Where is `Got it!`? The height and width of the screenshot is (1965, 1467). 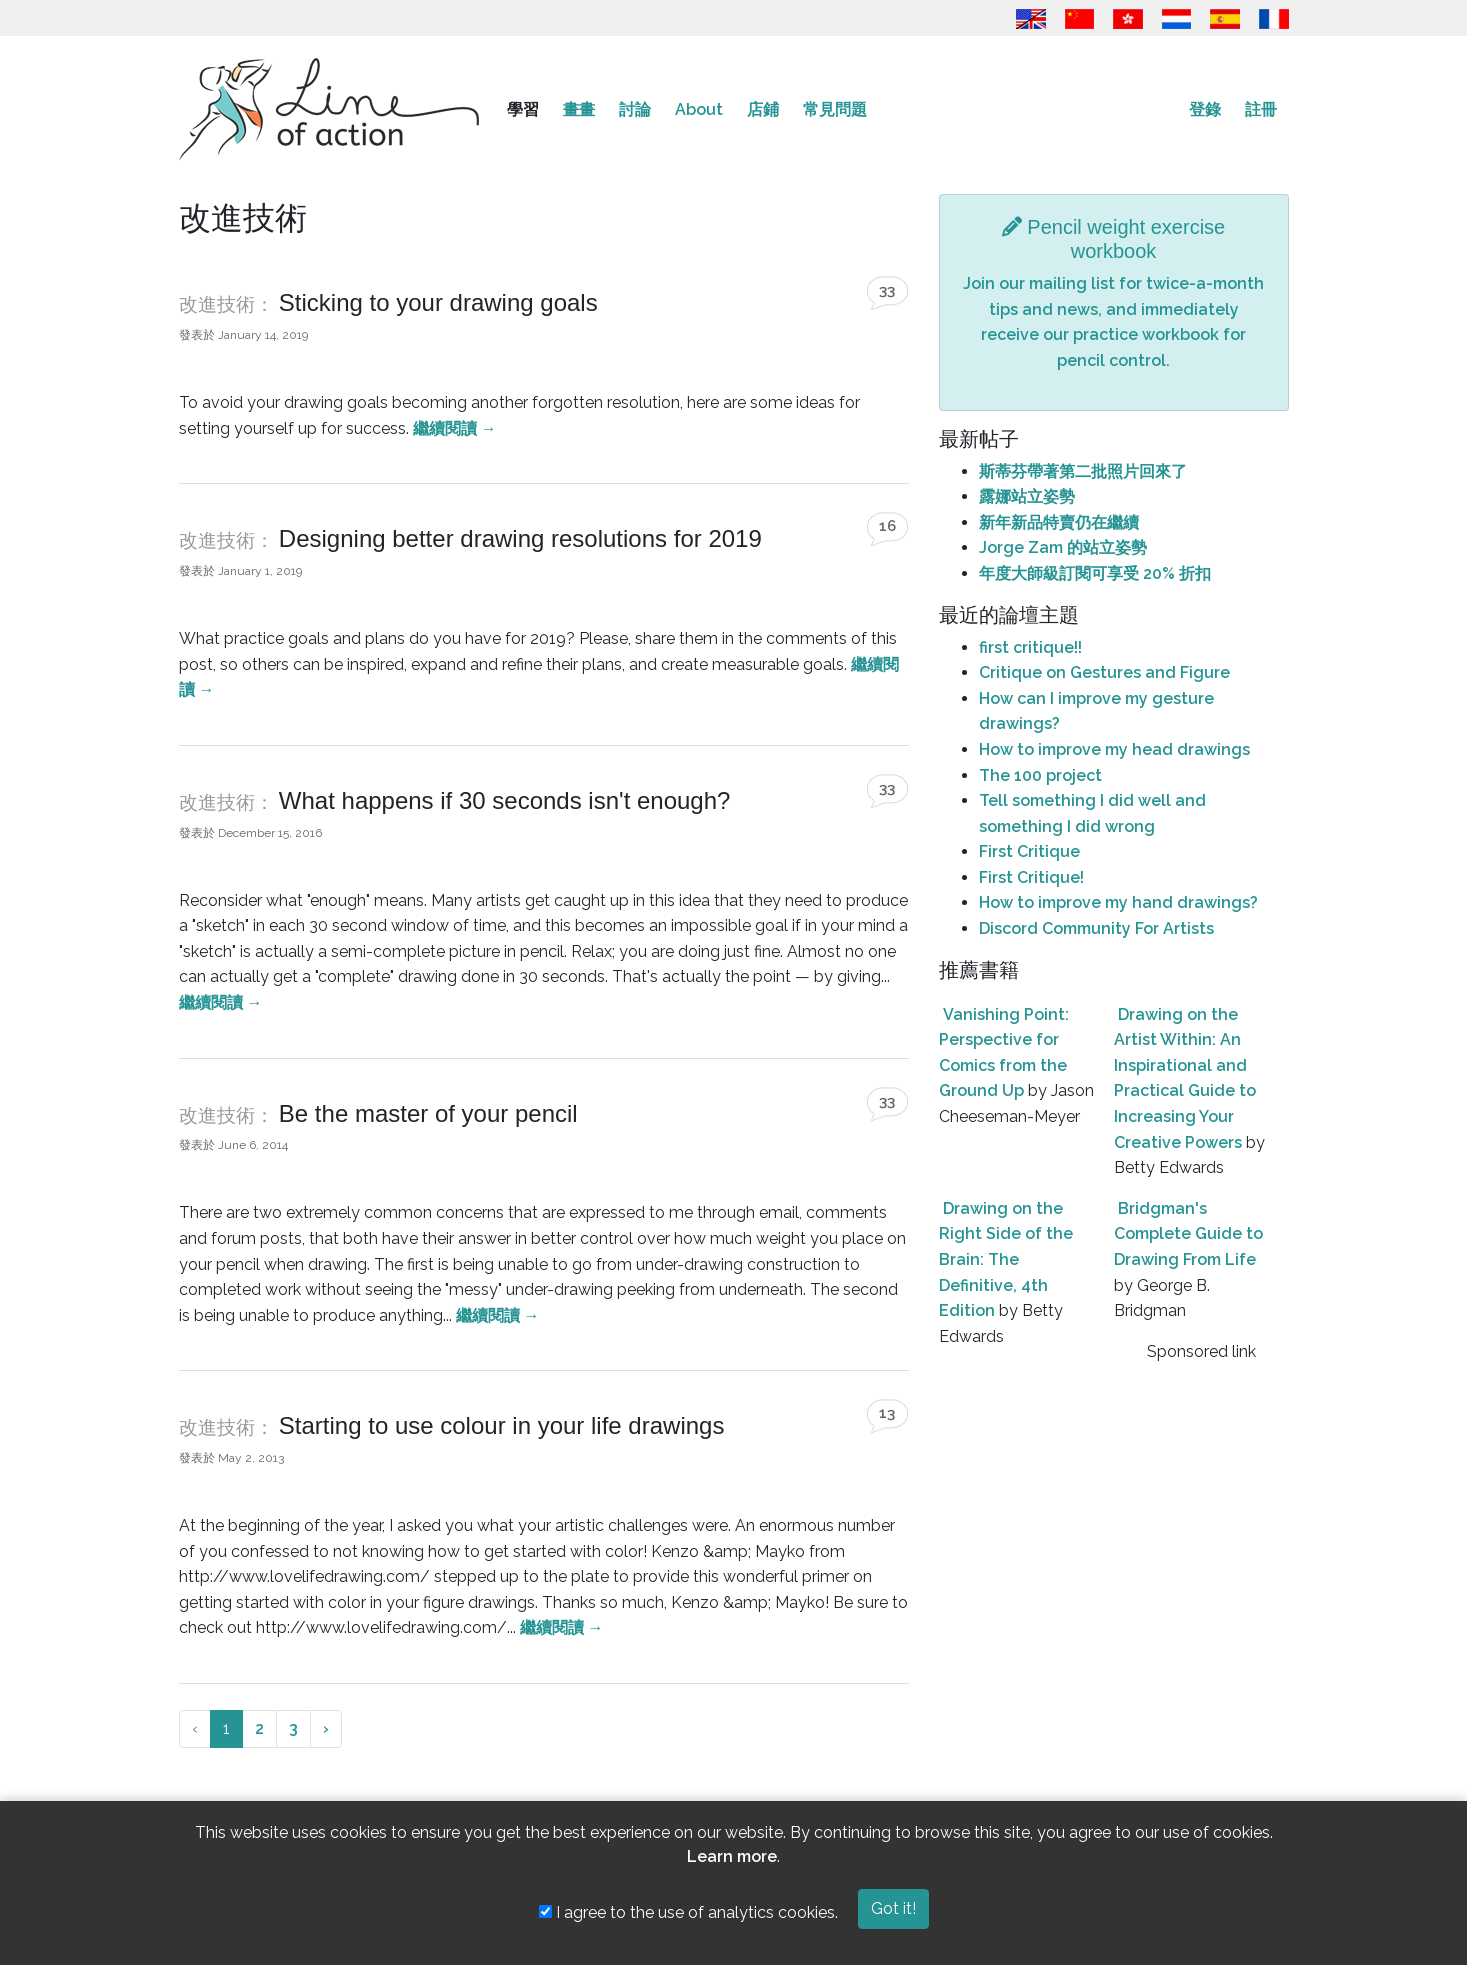 Got it! is located at coordinates (893, 1908).